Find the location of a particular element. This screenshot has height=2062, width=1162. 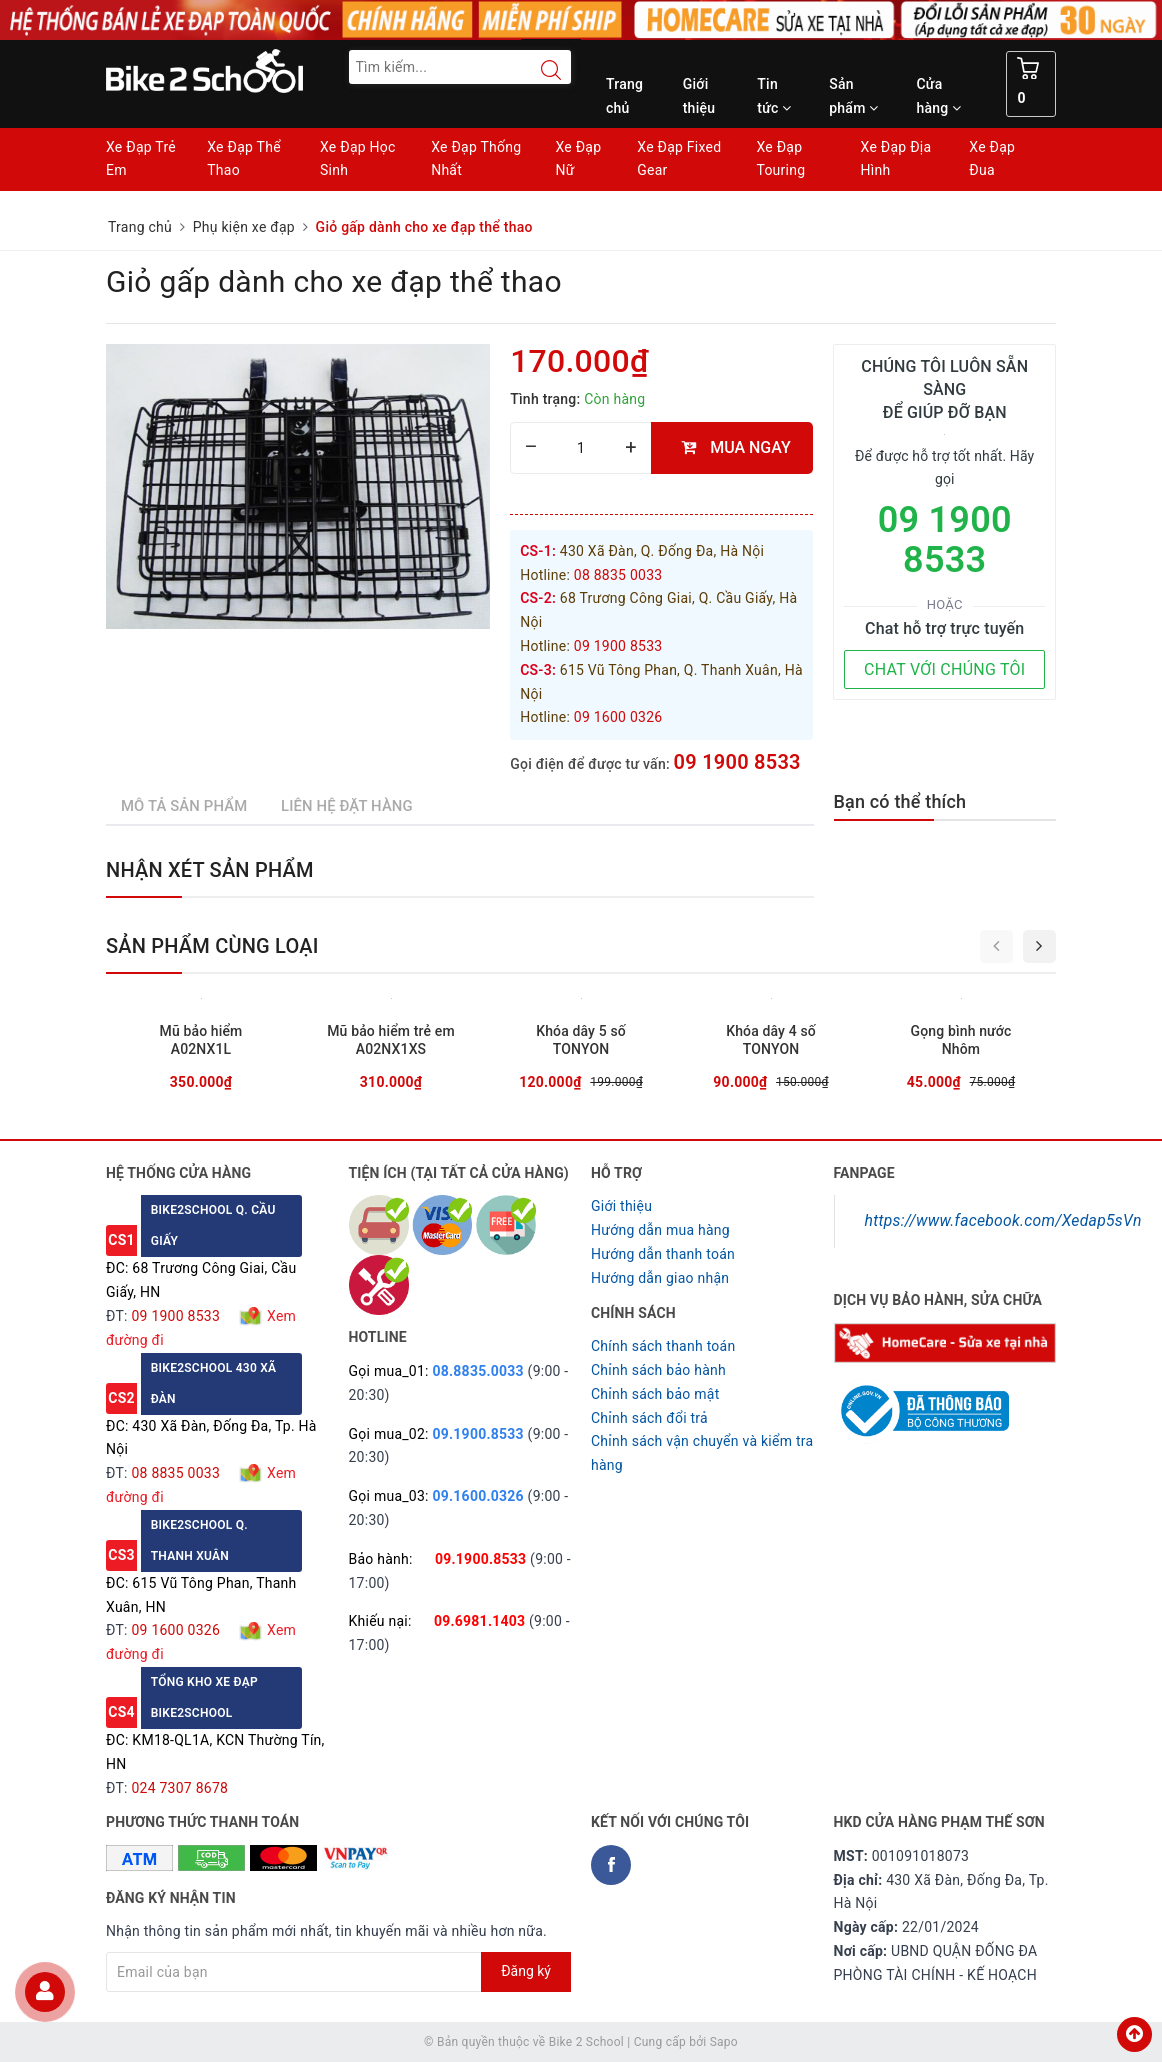

Xe Đạp Nữ is located at coordinates (578, 159).